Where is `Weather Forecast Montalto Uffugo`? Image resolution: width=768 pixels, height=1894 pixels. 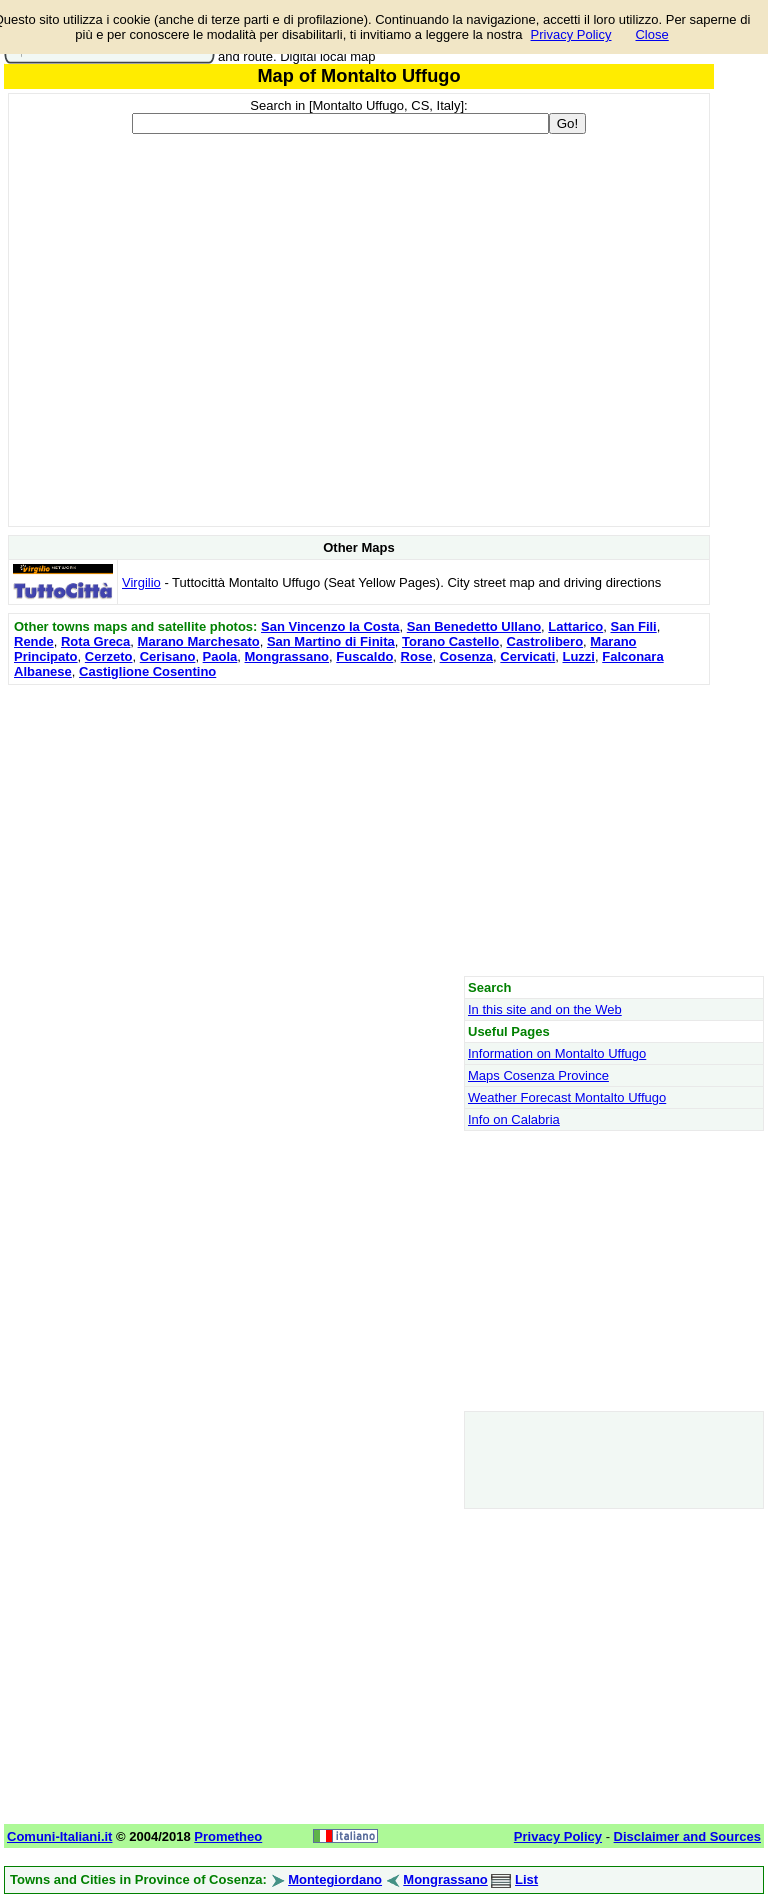 Weather Forecast Montalto Uffugo is located at coordinates (567, 1097).